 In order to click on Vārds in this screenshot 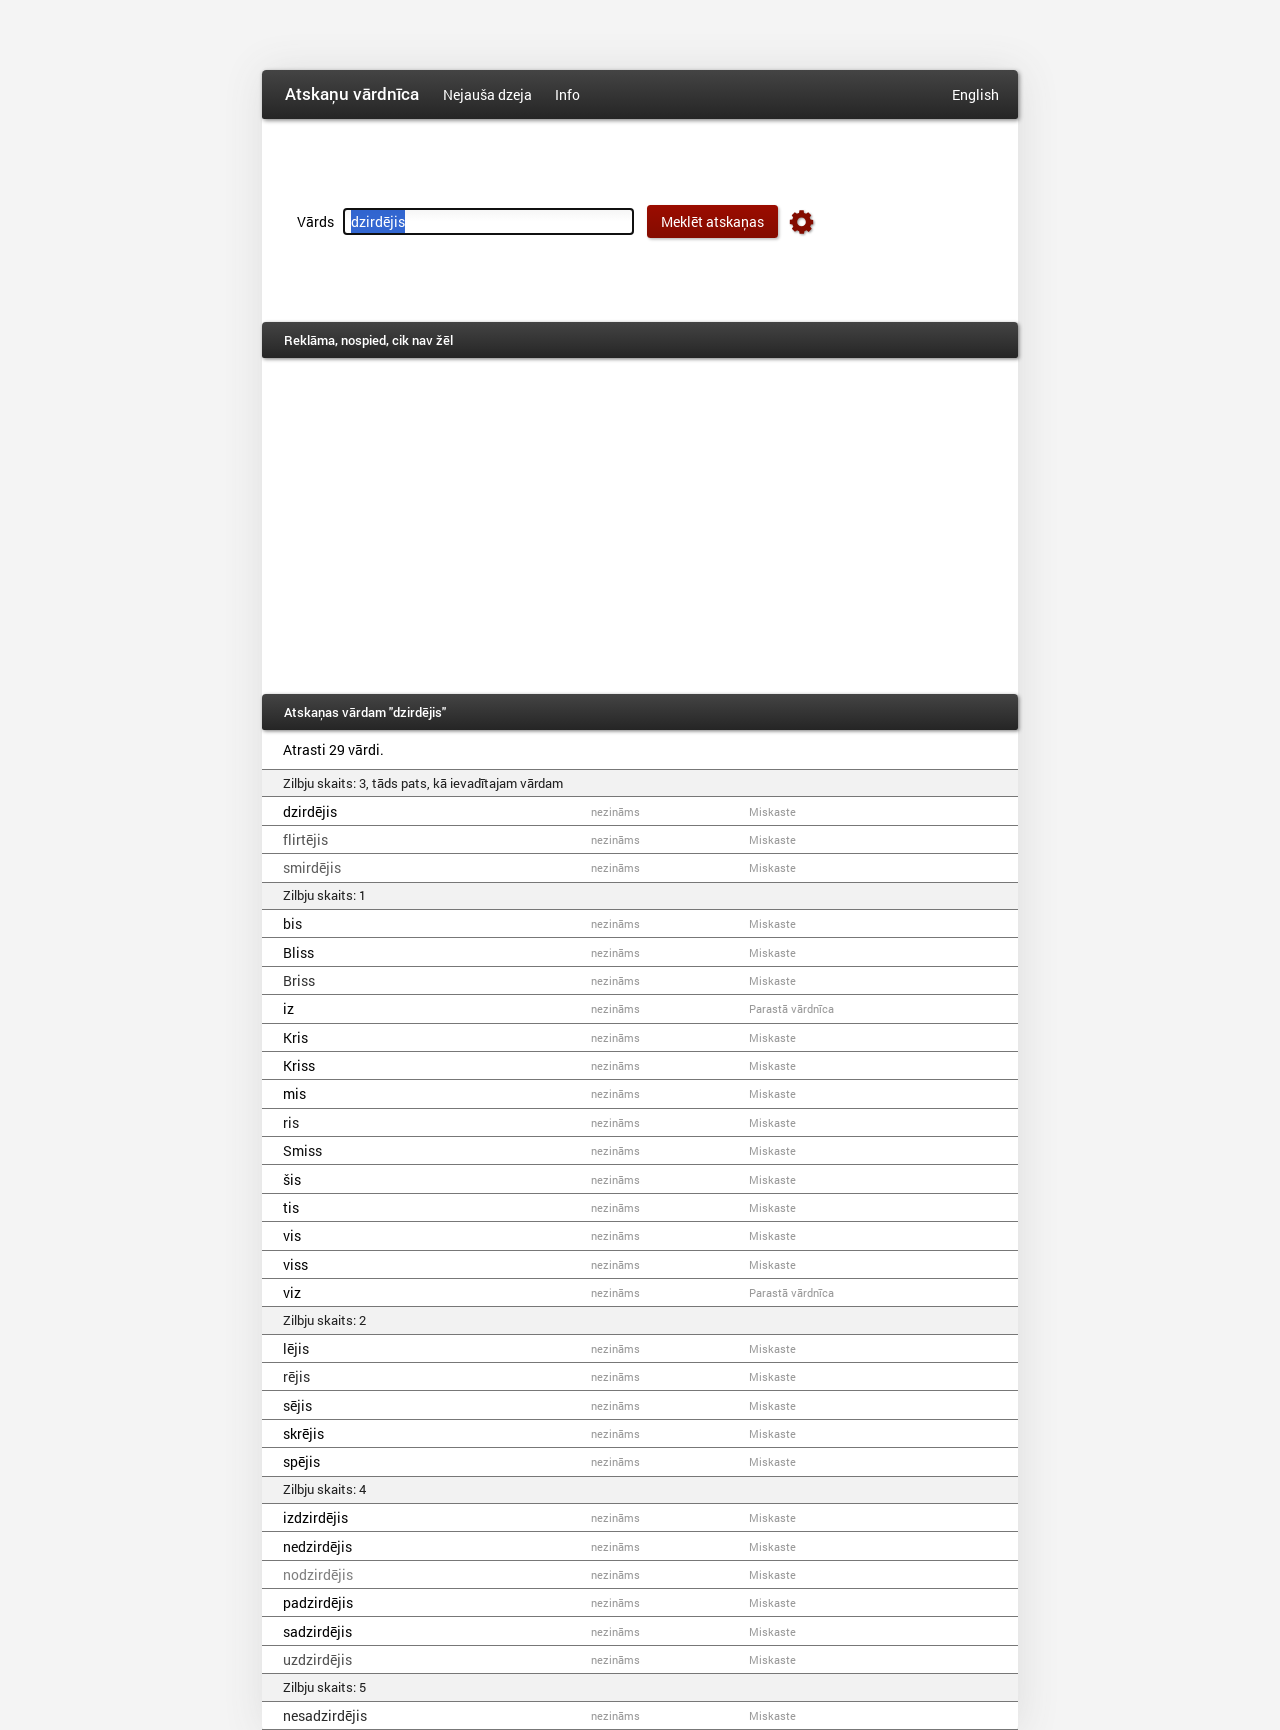, I will do `click(315, 221)`.